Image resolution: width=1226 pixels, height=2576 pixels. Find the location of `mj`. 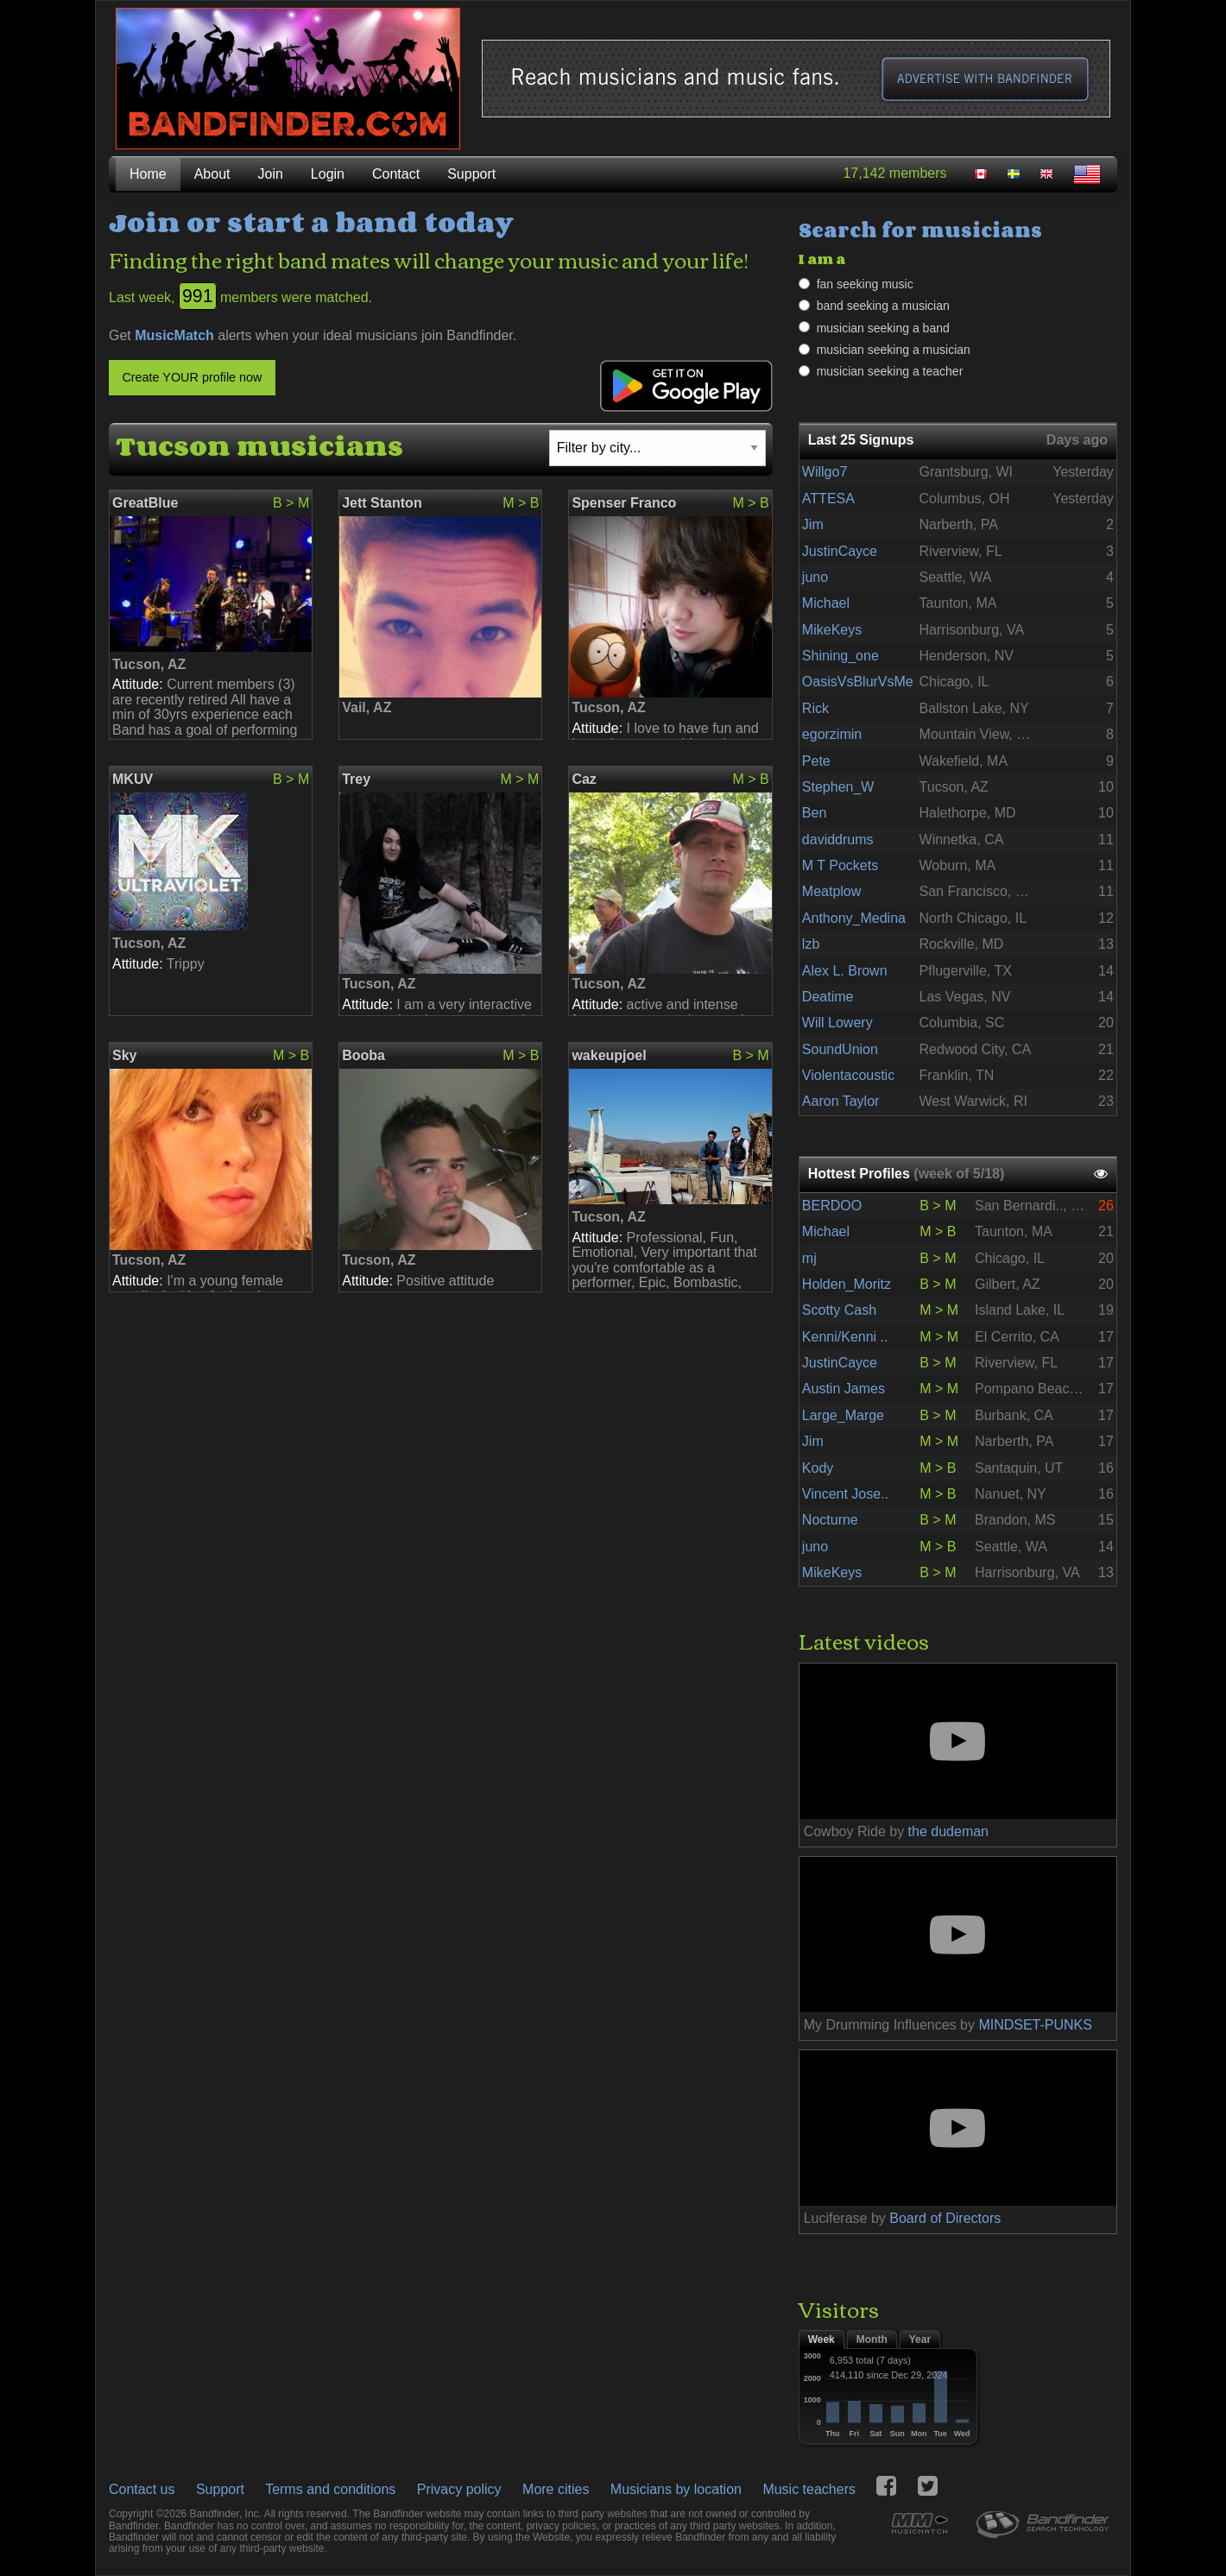

mj is located at coordinates (809, 1258).